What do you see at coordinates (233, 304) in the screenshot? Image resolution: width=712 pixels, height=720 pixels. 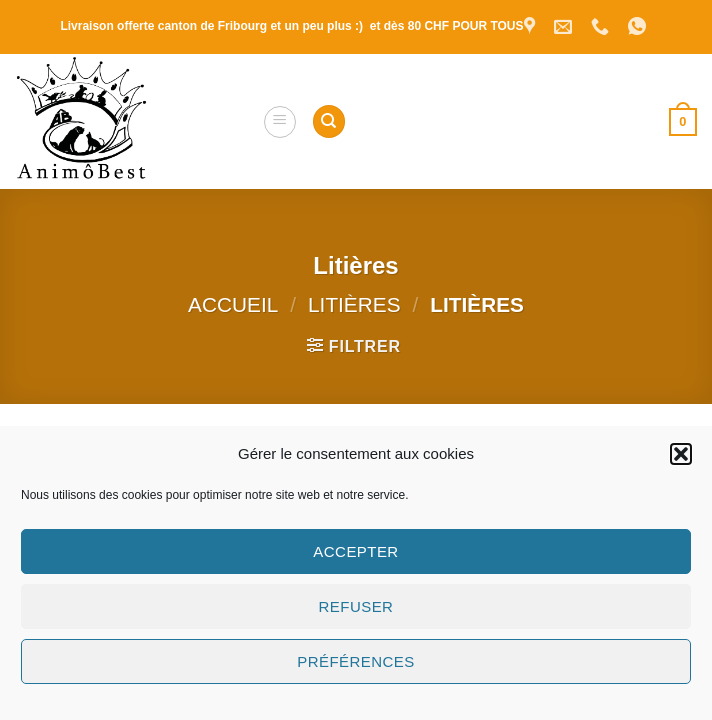 I see `Accueil` at bounding box center [233, 304].